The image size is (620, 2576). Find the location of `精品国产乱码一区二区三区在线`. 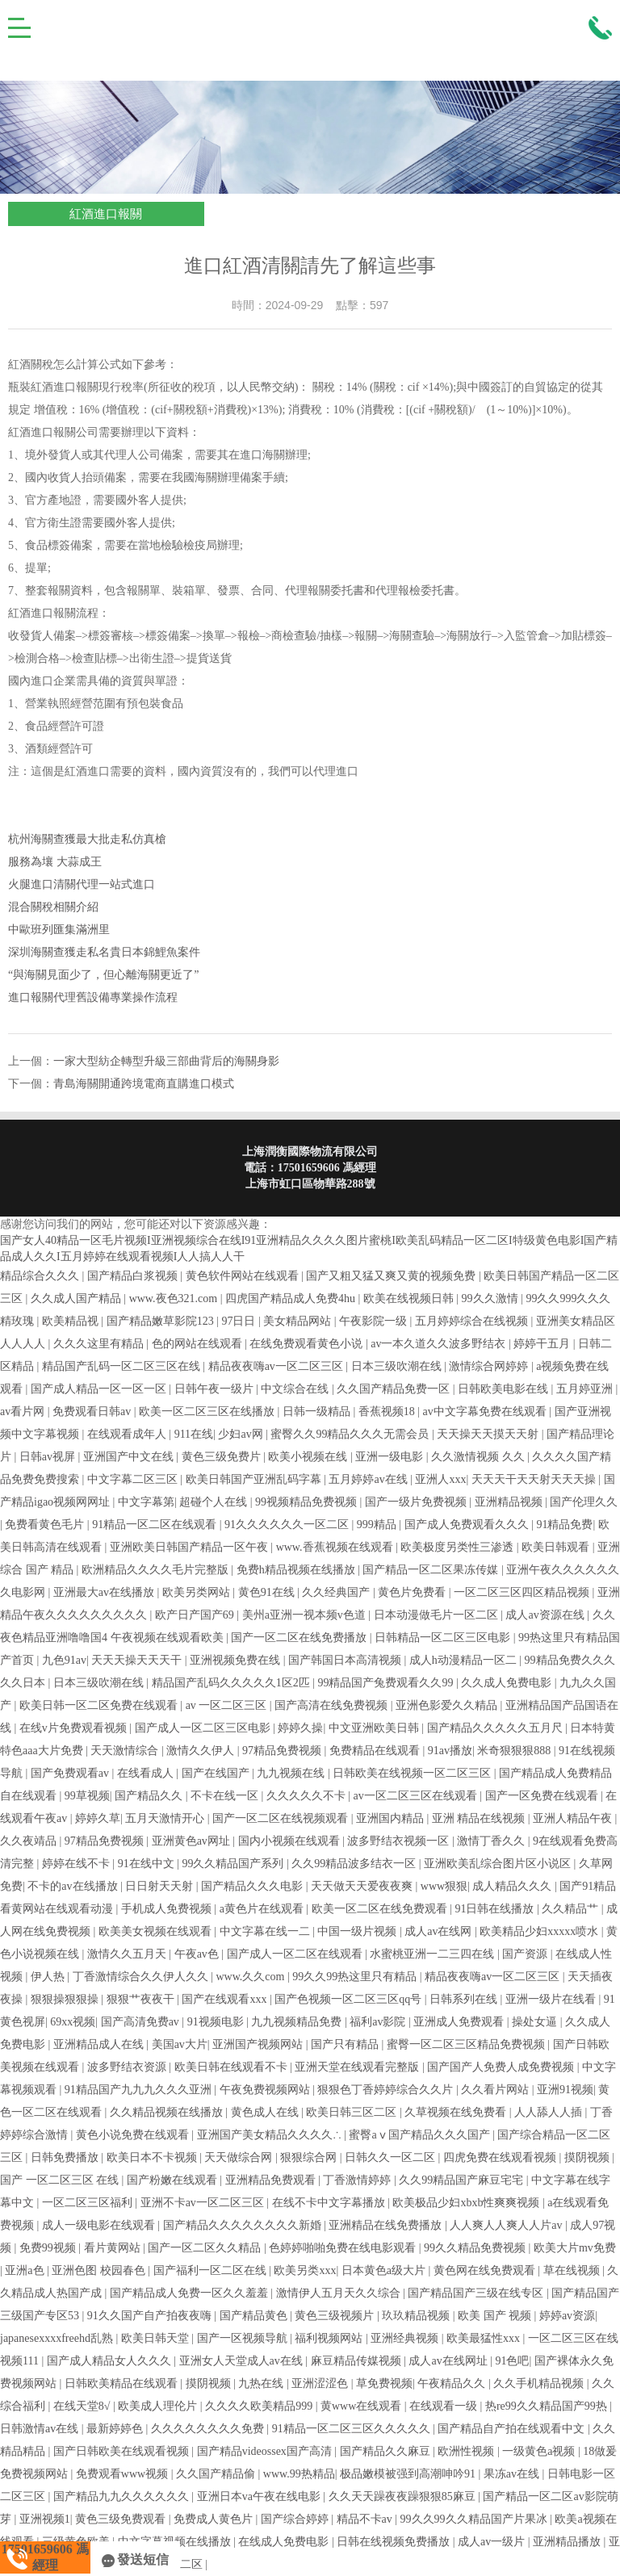

精品国产乱码一区二区三区在线 is located at coordinates (122, 1366).